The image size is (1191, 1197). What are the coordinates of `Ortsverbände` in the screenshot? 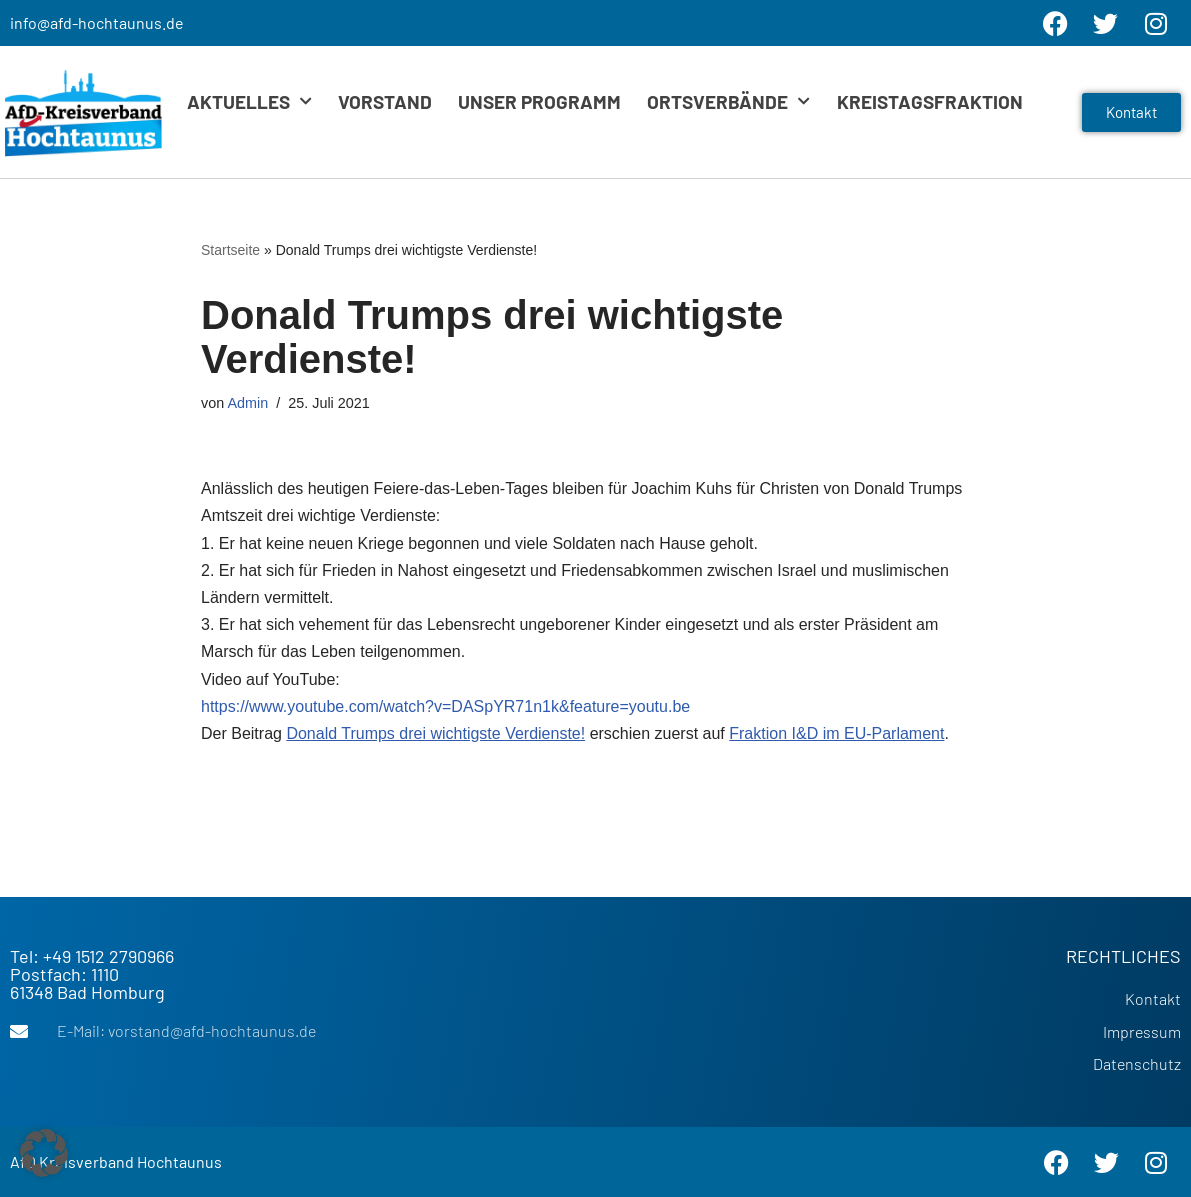 It's located at (728, 101).